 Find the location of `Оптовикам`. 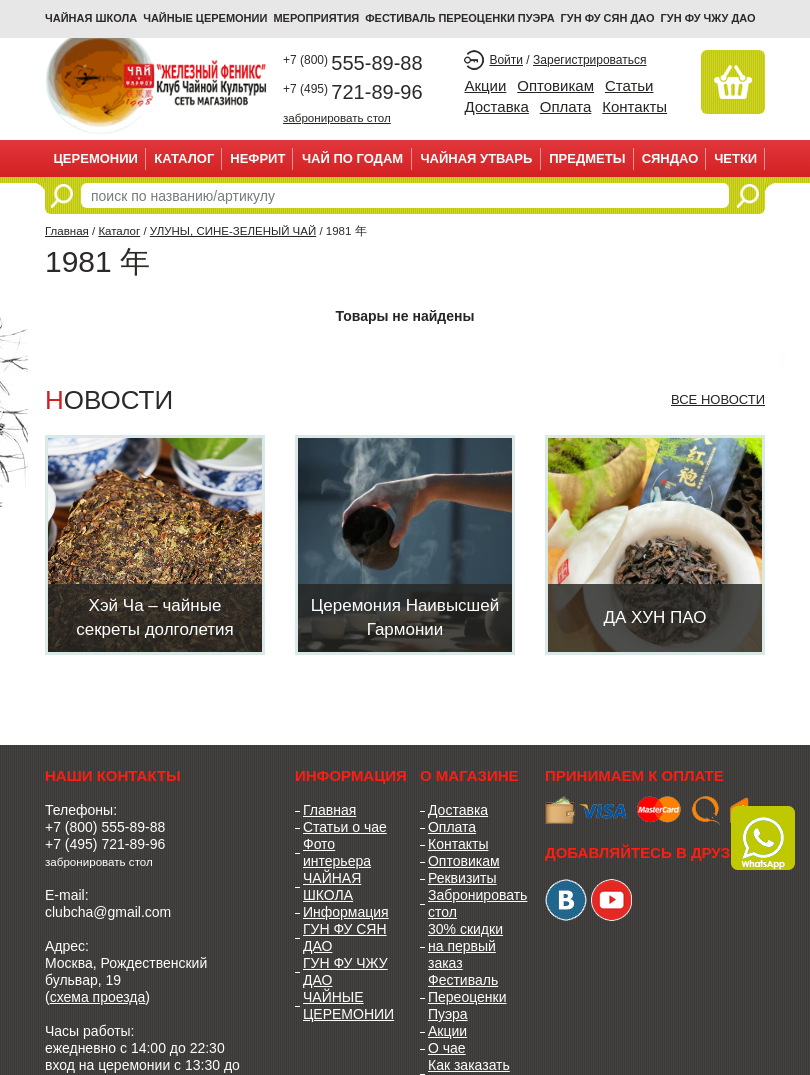

Оптовикам is located at coordinates (555, 85).